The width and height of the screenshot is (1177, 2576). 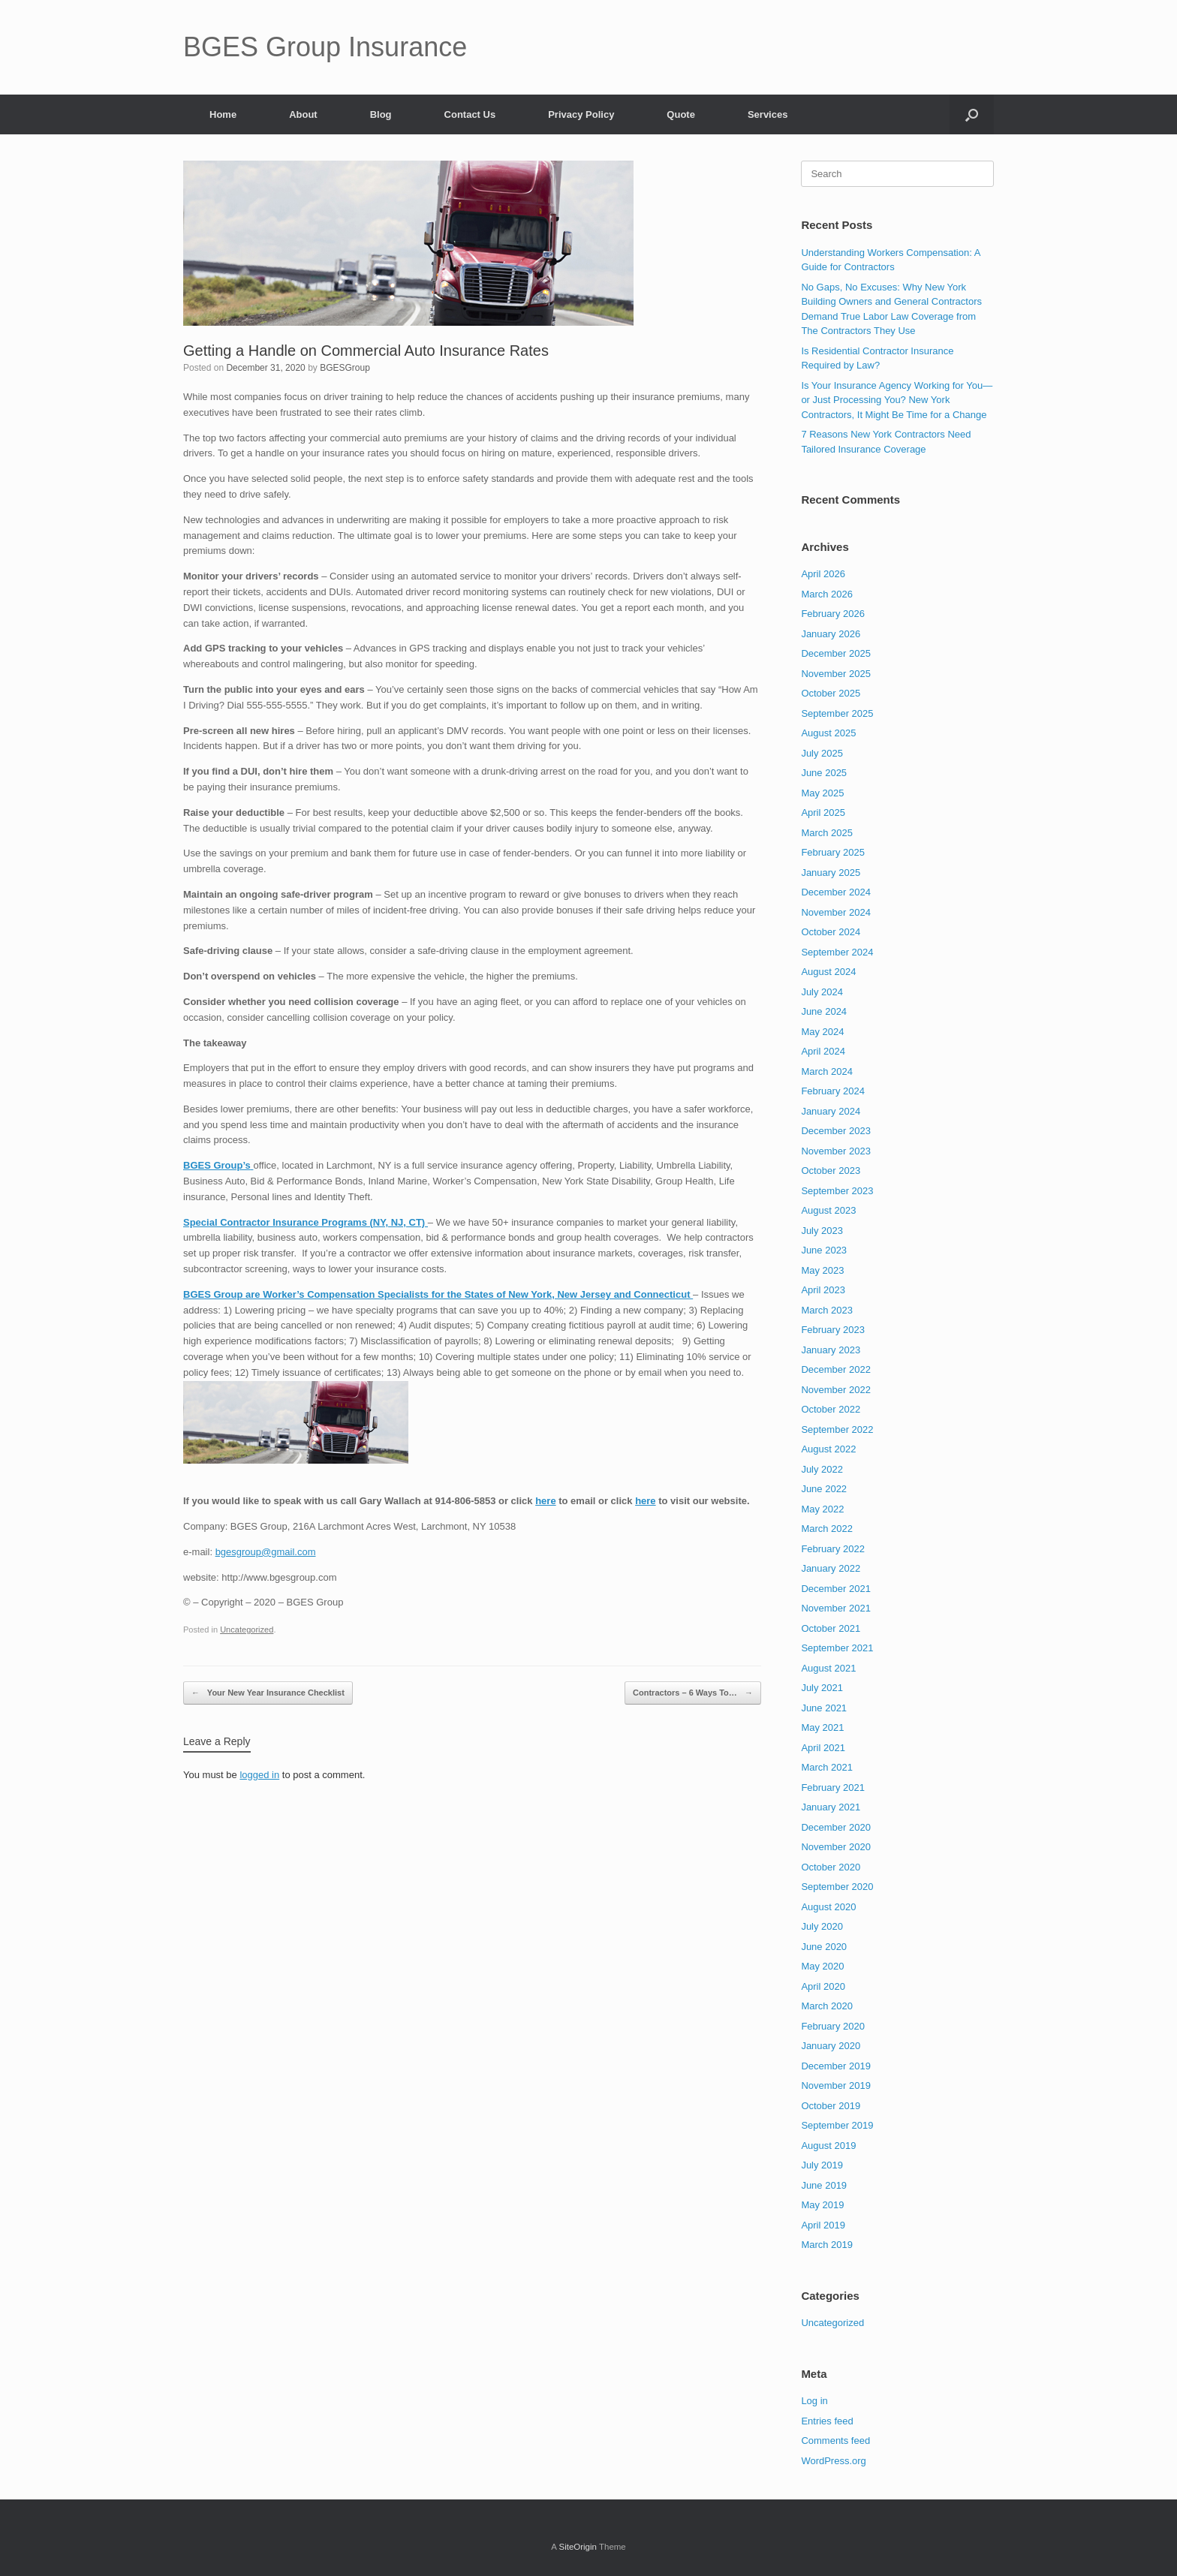 What do you see at coordinates (827, 1528) in the screenshot?
I see `March 2022` at bounding box center [827, 1528].